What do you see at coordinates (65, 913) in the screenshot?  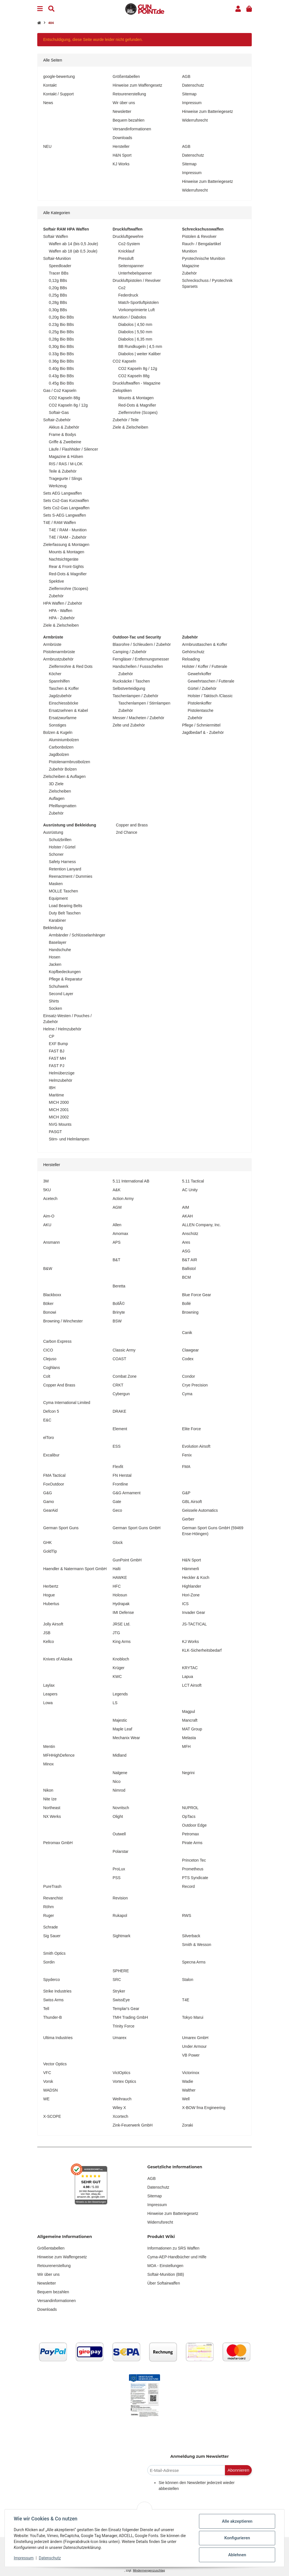 I see `Duty Belt Taschen` at bounding box center [65, 913].